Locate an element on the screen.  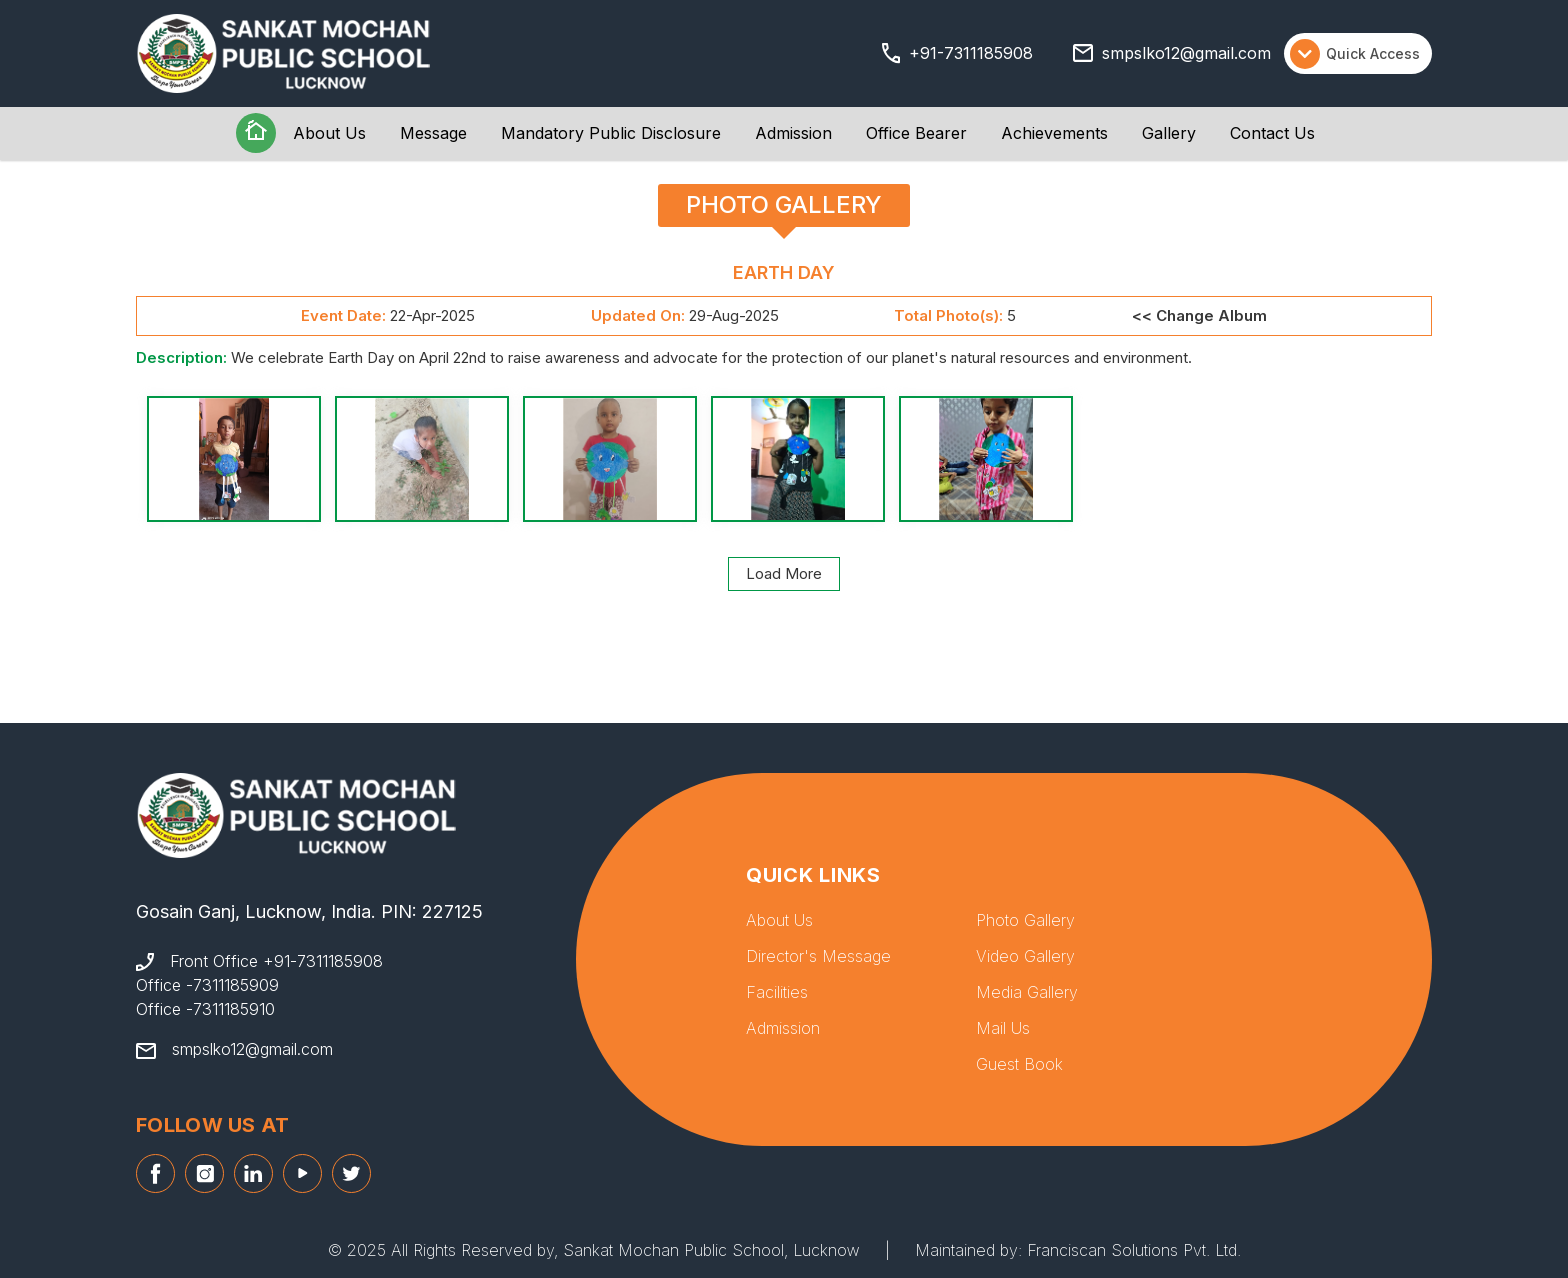
Guest Book is located at coordinates (1019, 1064).